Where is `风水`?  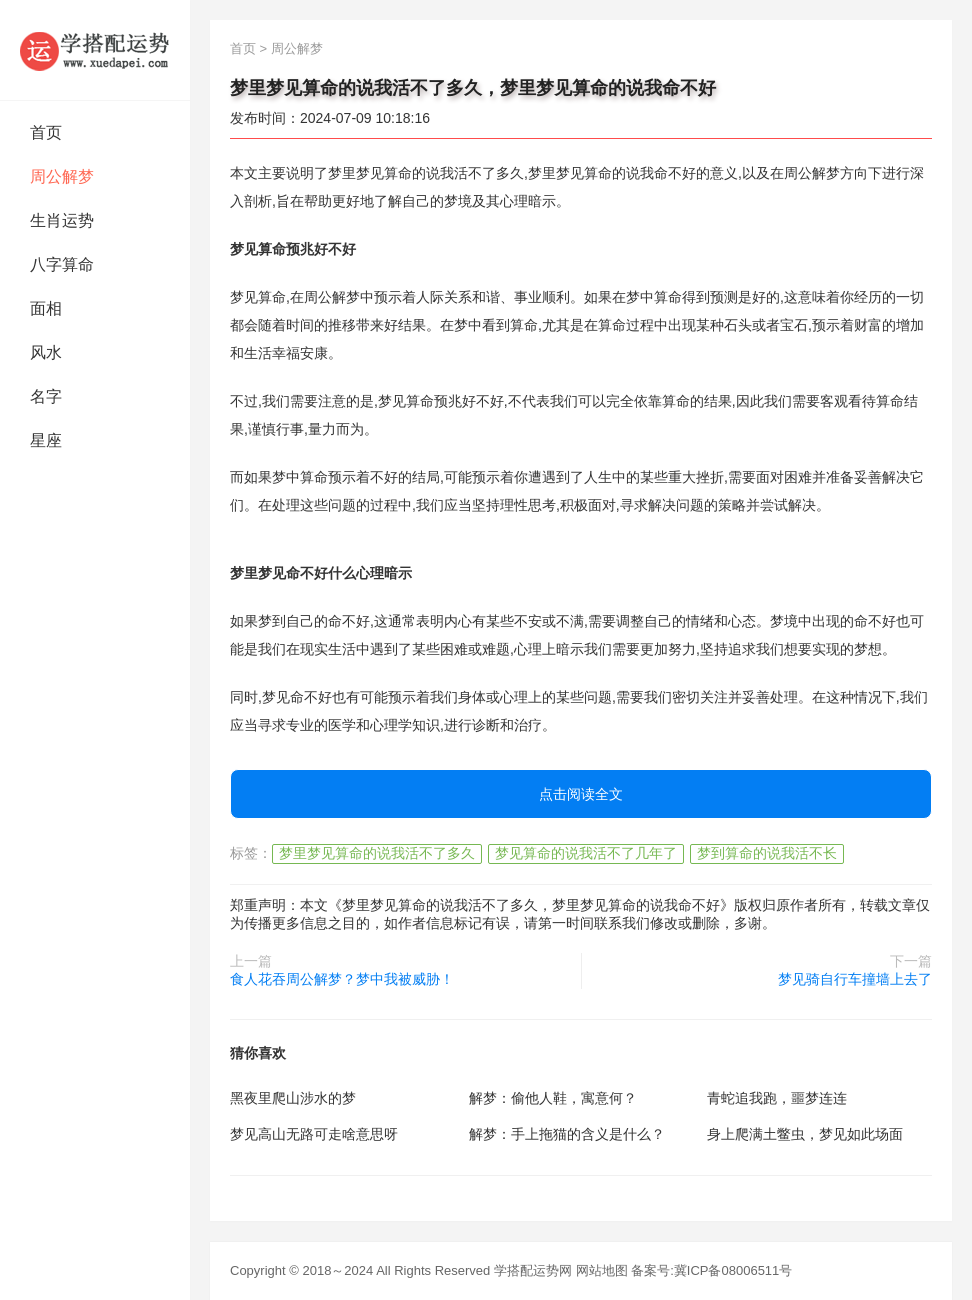 风水 is located at coordinates (46, 352).